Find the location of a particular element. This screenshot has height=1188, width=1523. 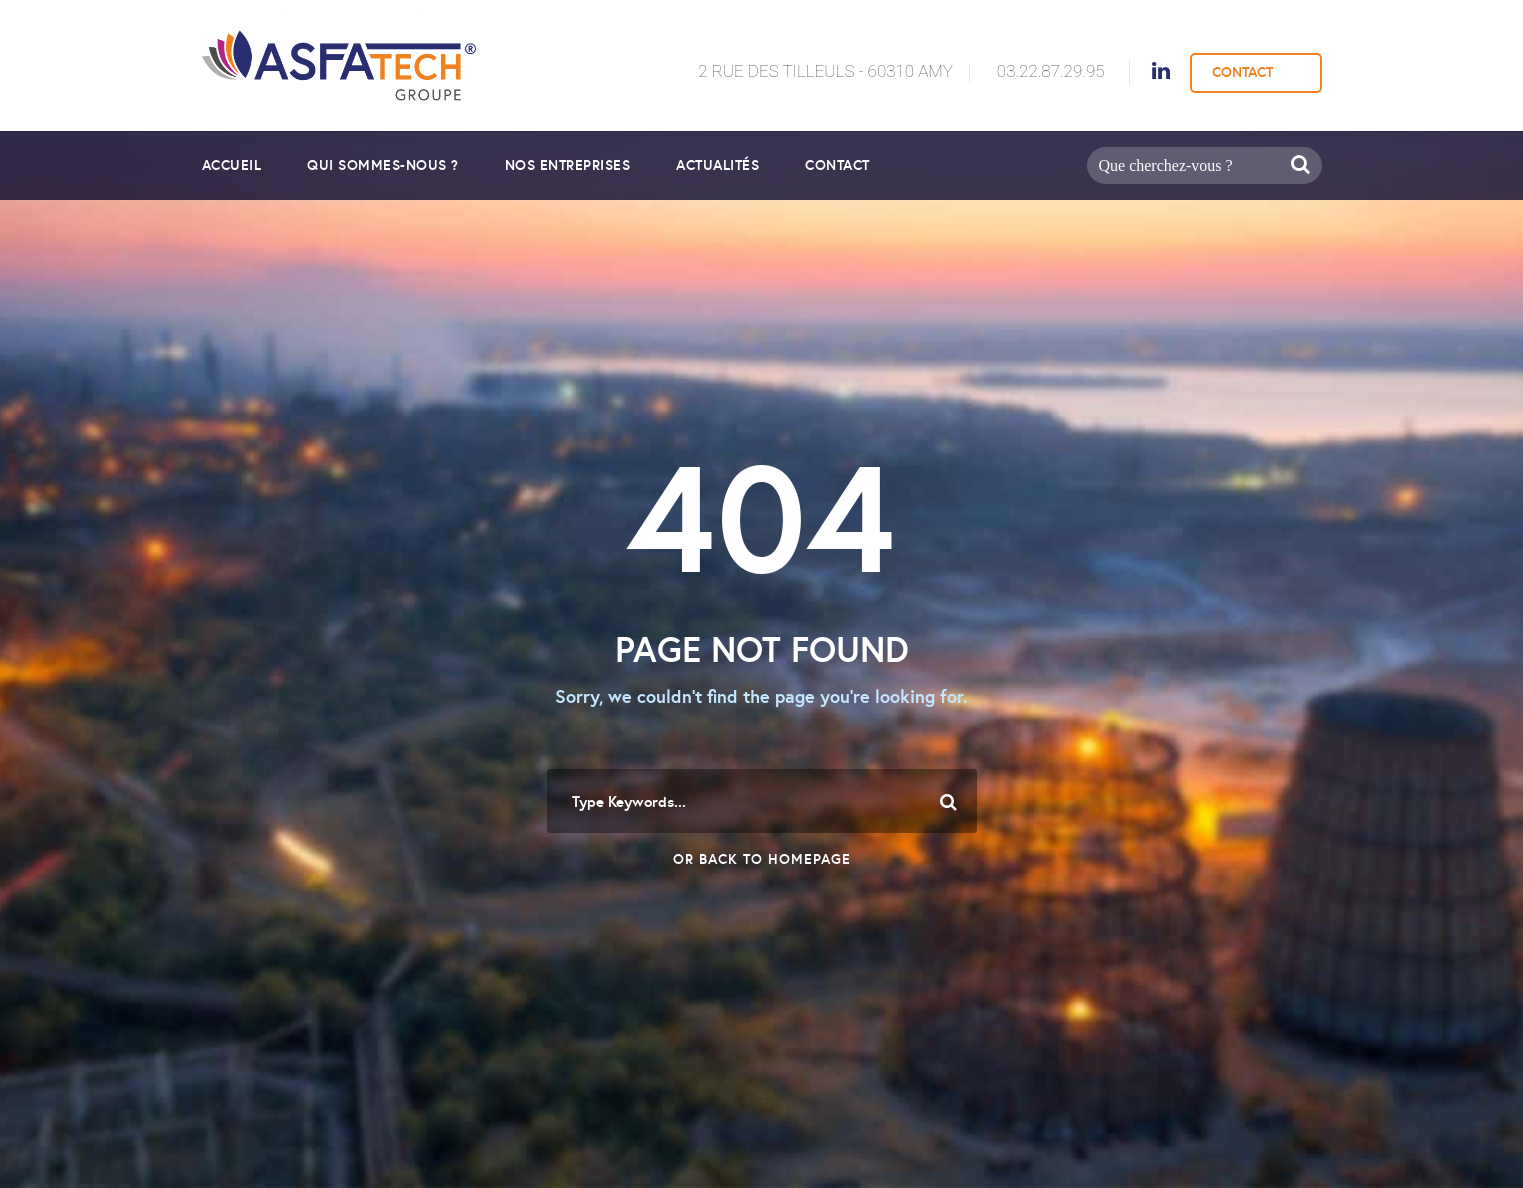

Or Back To Homepage is located at coordinates (762, 859).